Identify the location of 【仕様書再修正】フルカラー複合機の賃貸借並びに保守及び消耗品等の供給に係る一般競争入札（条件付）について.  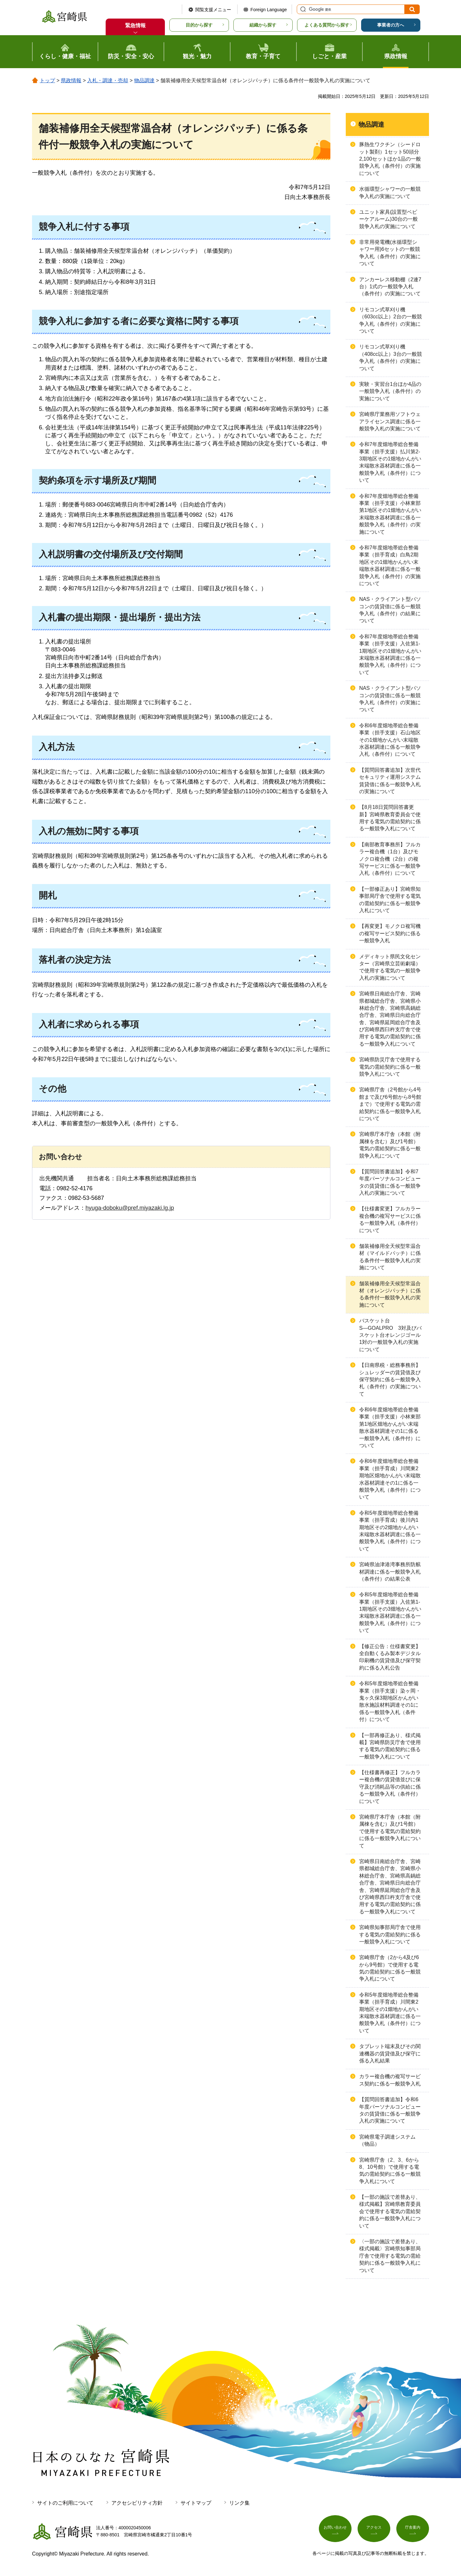
(390, 1787).